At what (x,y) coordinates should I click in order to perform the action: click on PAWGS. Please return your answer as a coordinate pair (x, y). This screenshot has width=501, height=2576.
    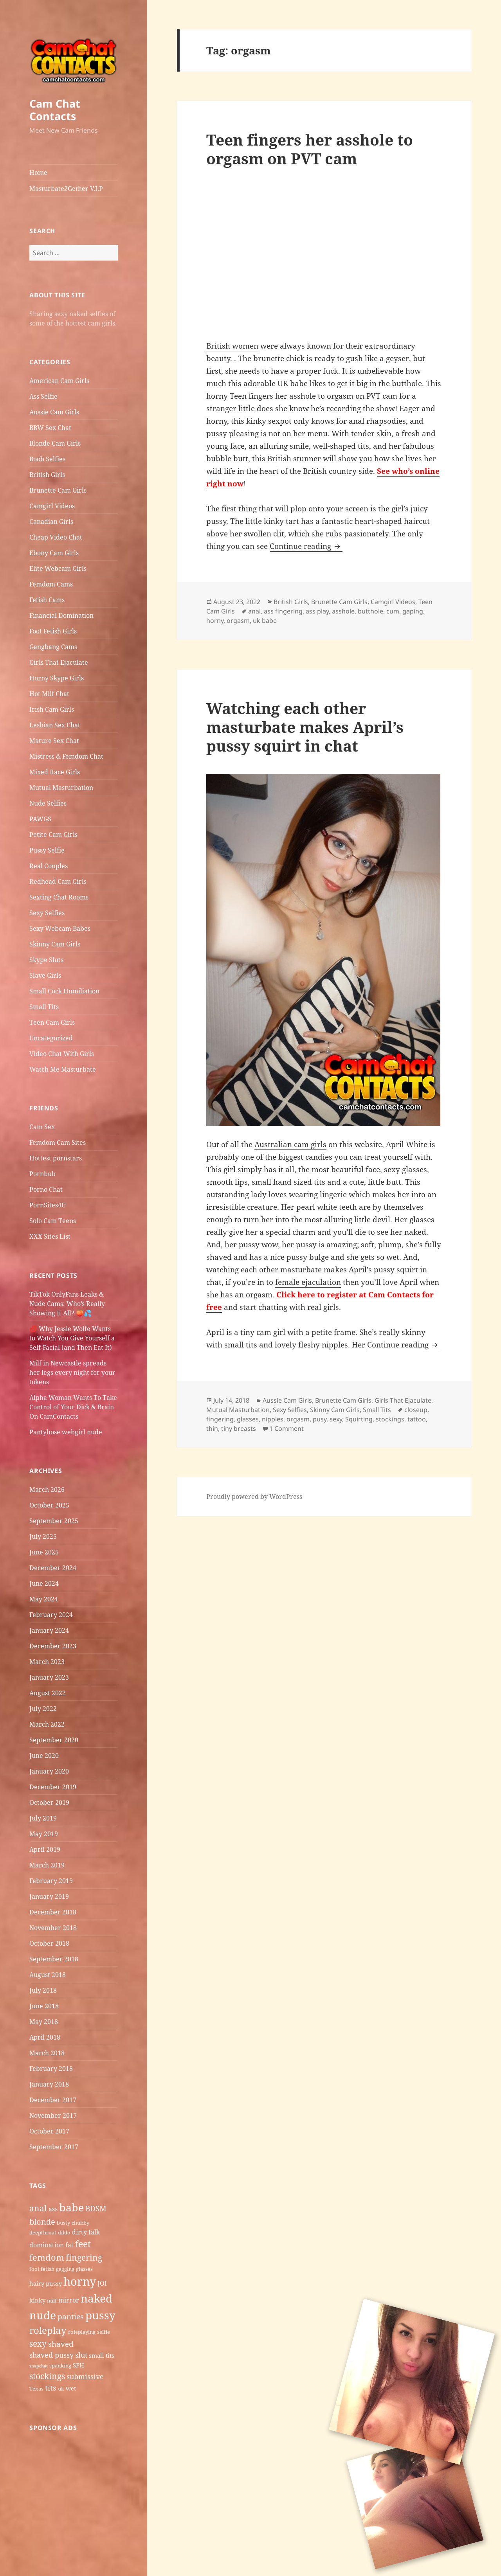
    Looking at the image, I should click on (40, 819).